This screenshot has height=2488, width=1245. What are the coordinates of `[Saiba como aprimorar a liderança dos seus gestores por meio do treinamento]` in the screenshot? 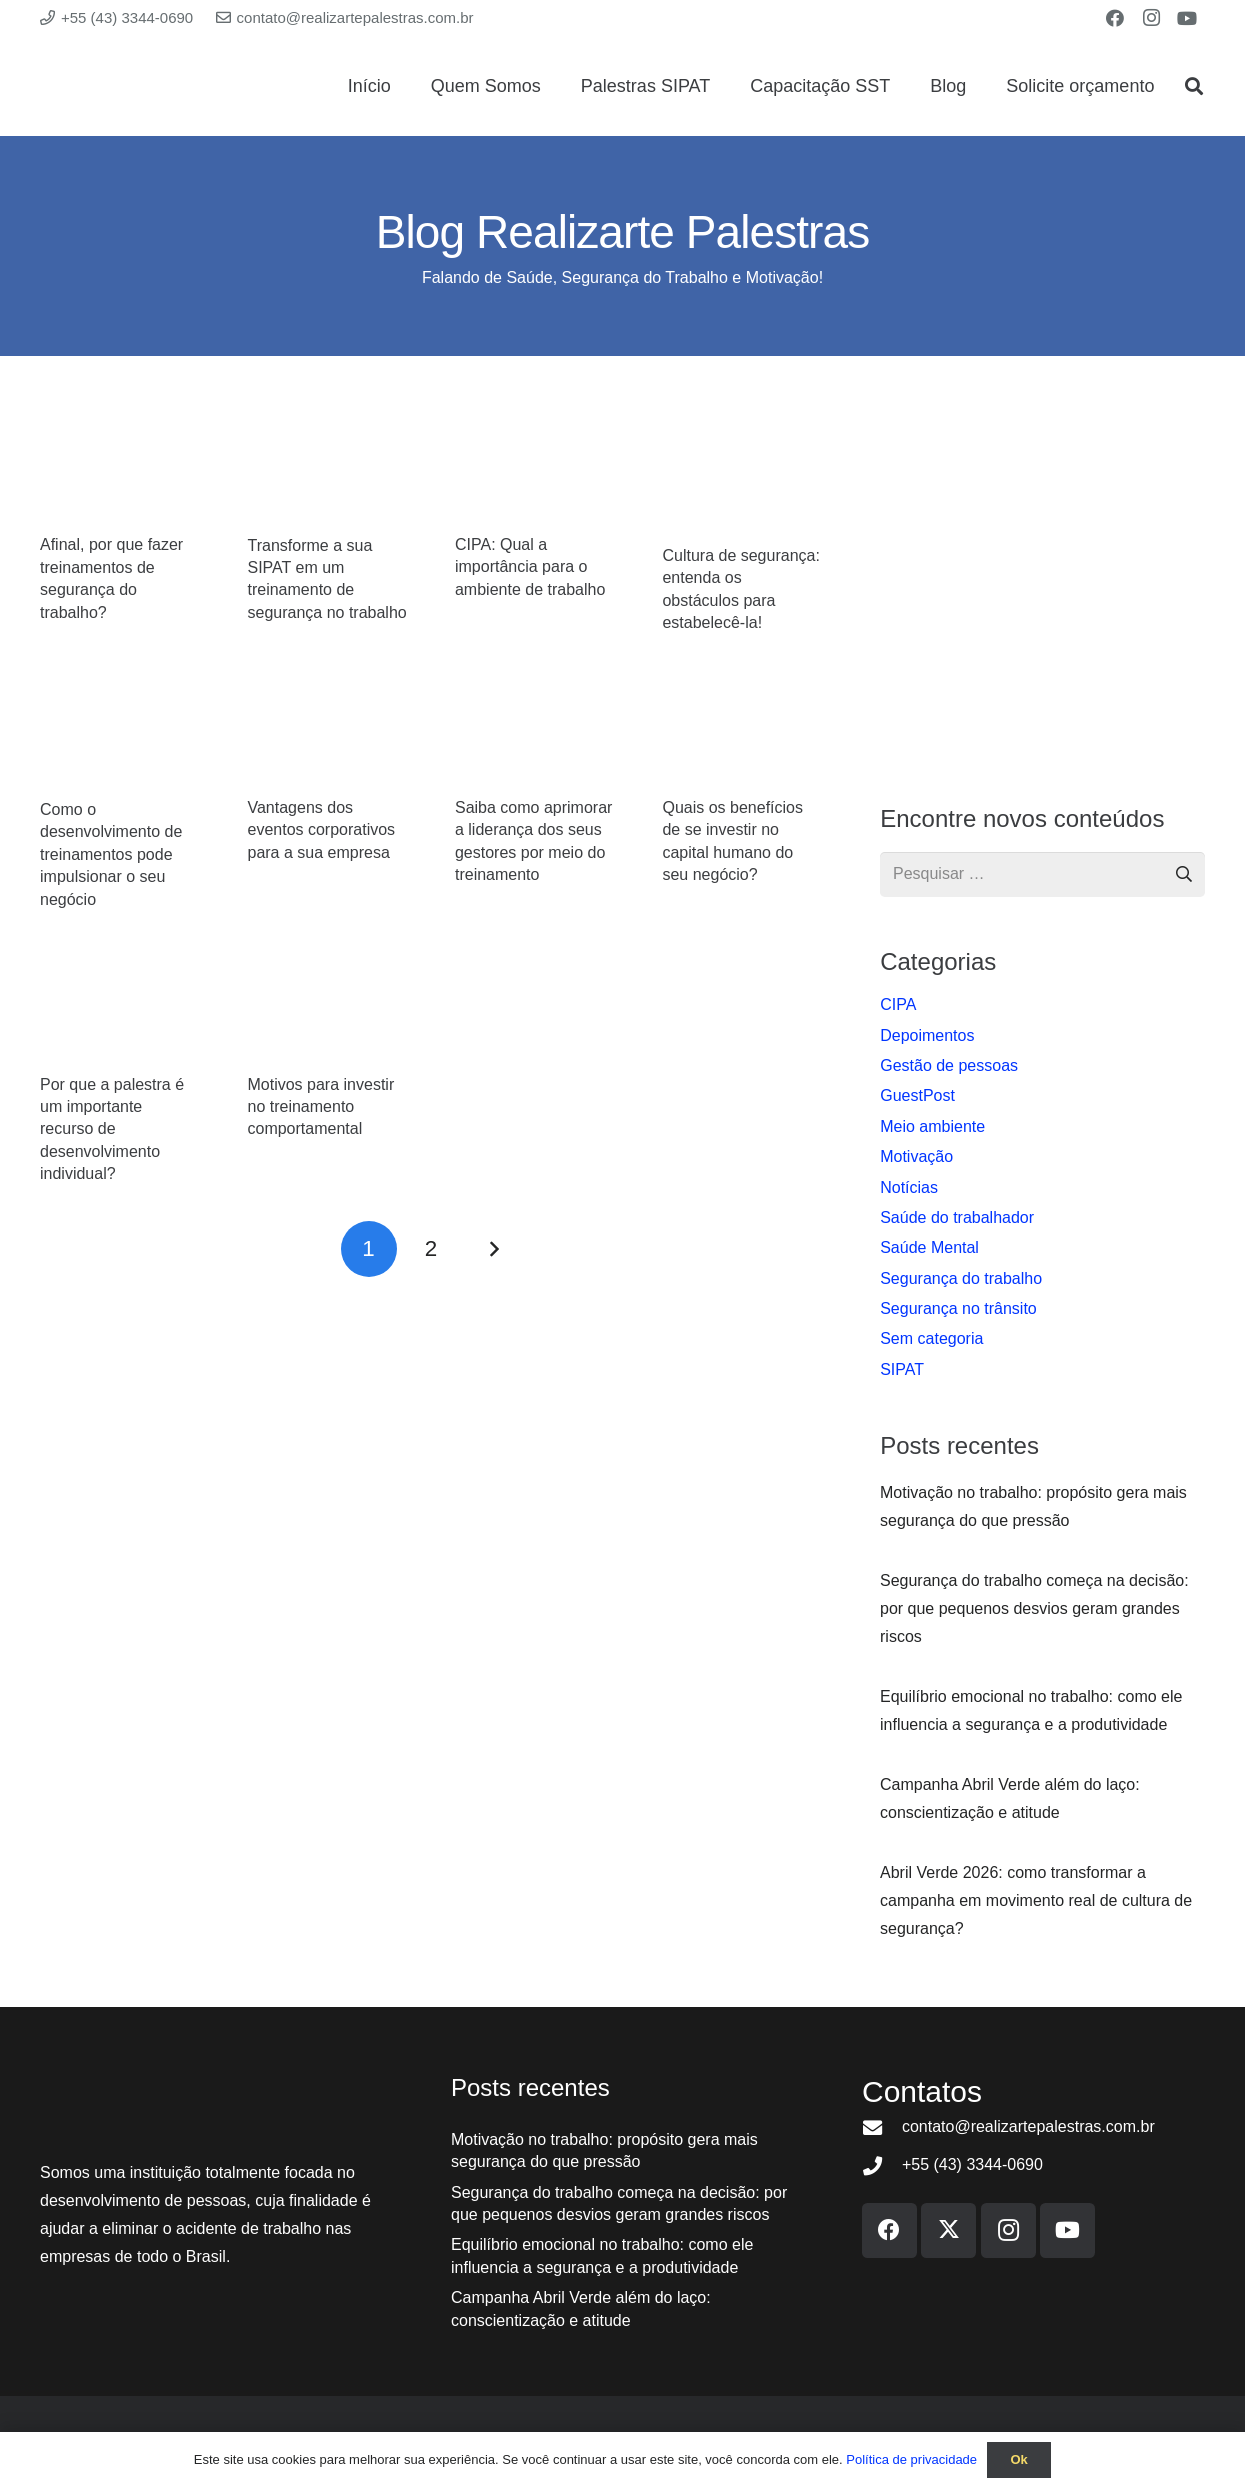 It's located at (534, 736).